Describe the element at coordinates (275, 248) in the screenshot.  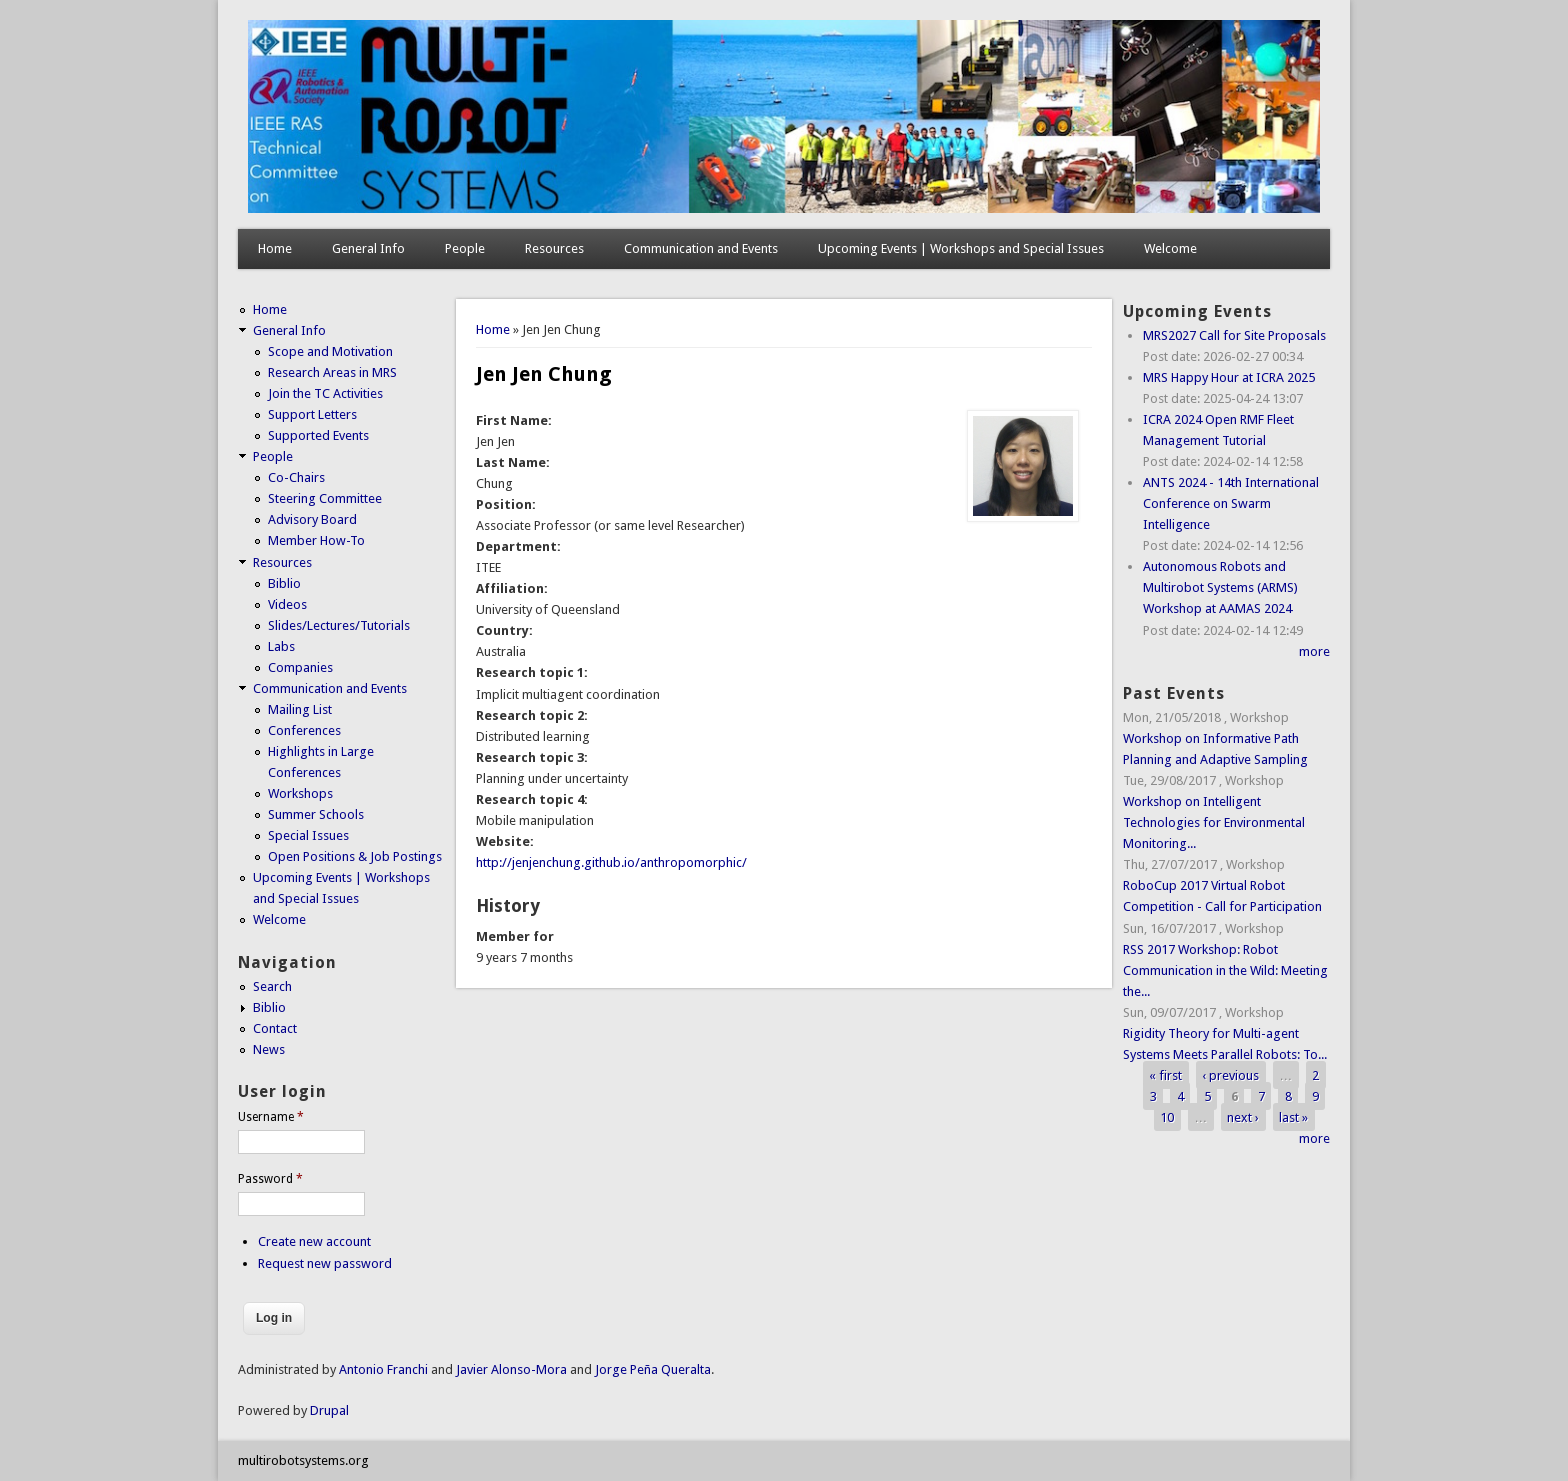
I see `Home` at that location.